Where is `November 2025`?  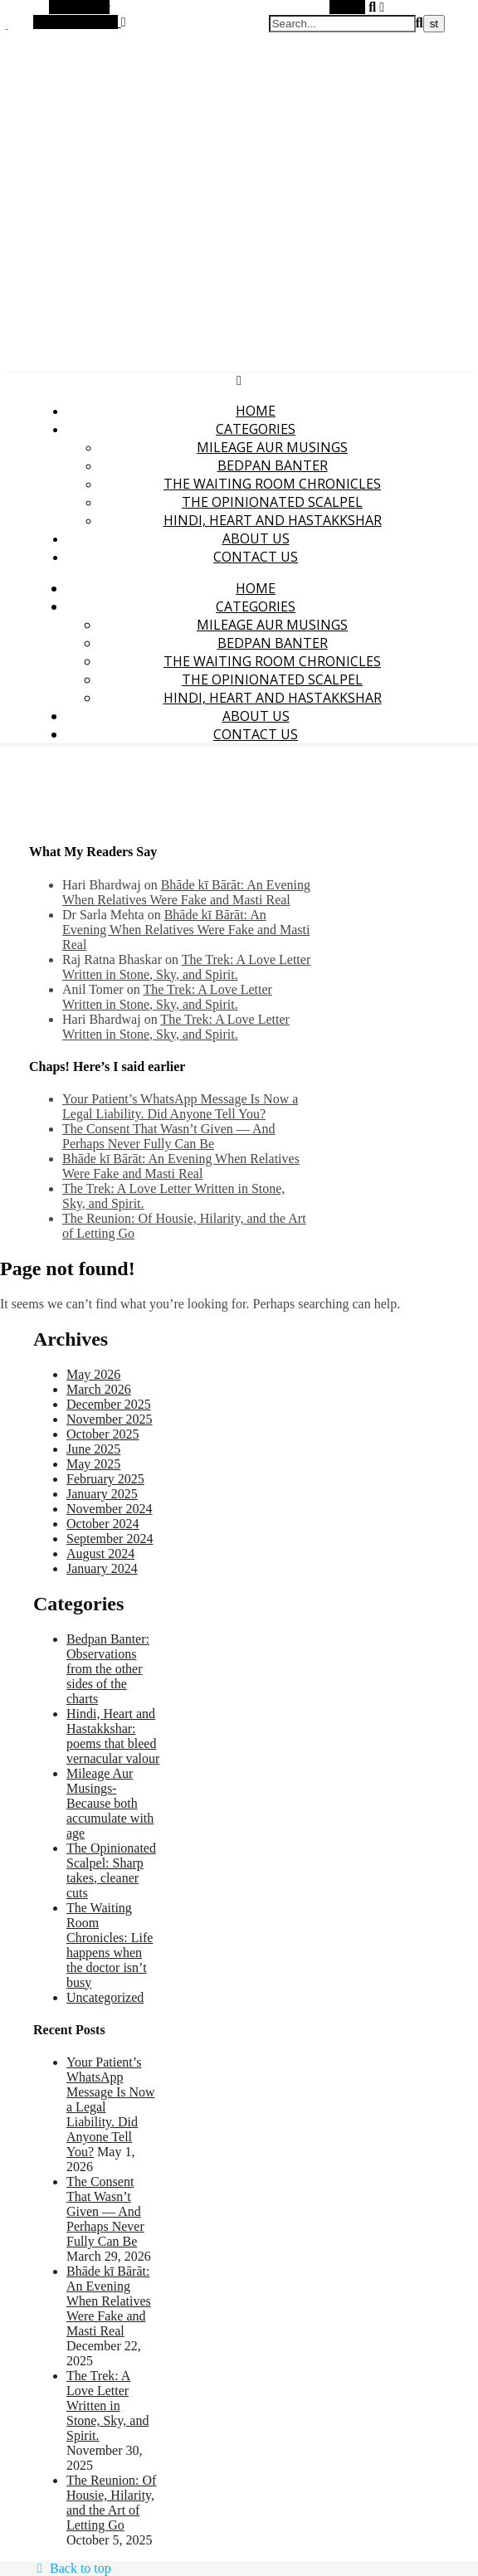
November 2025 is located at coordinates (109, 1419).